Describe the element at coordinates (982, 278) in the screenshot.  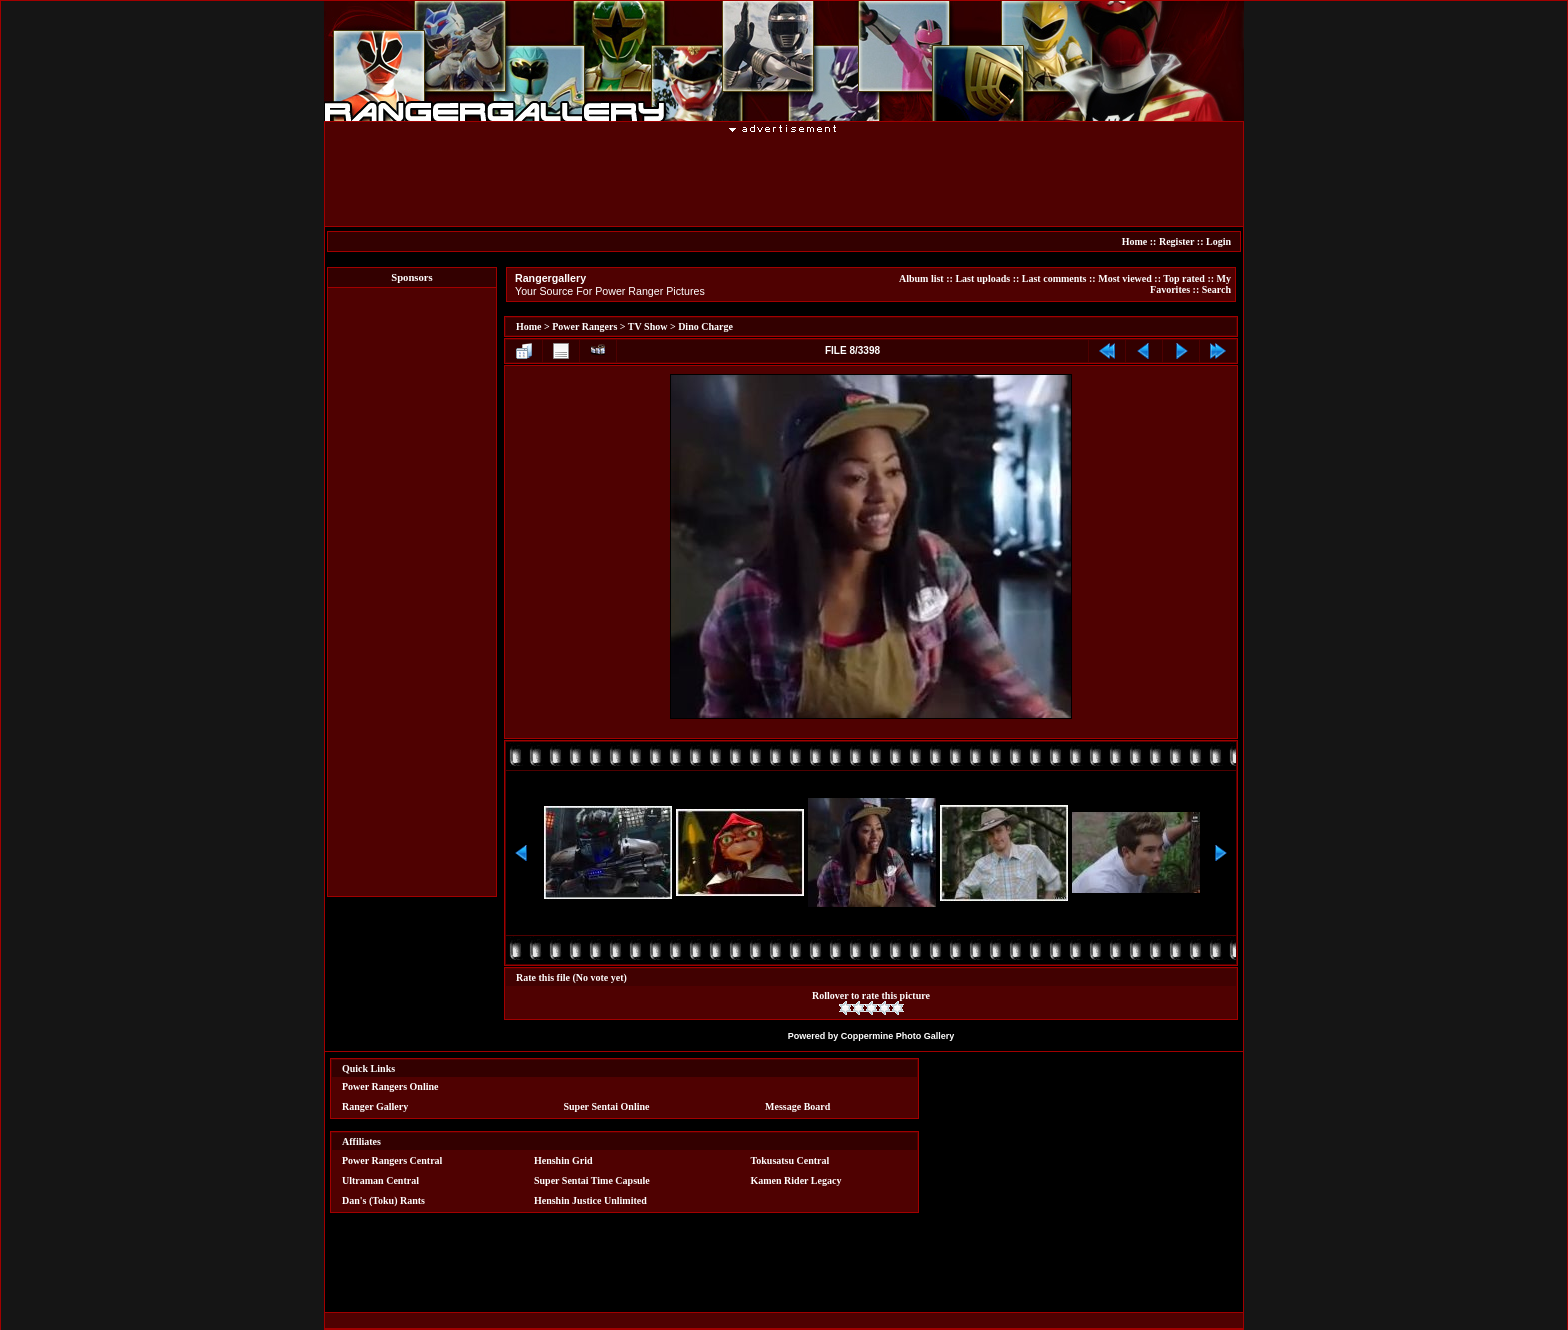
I see `Last uploads` at that location.